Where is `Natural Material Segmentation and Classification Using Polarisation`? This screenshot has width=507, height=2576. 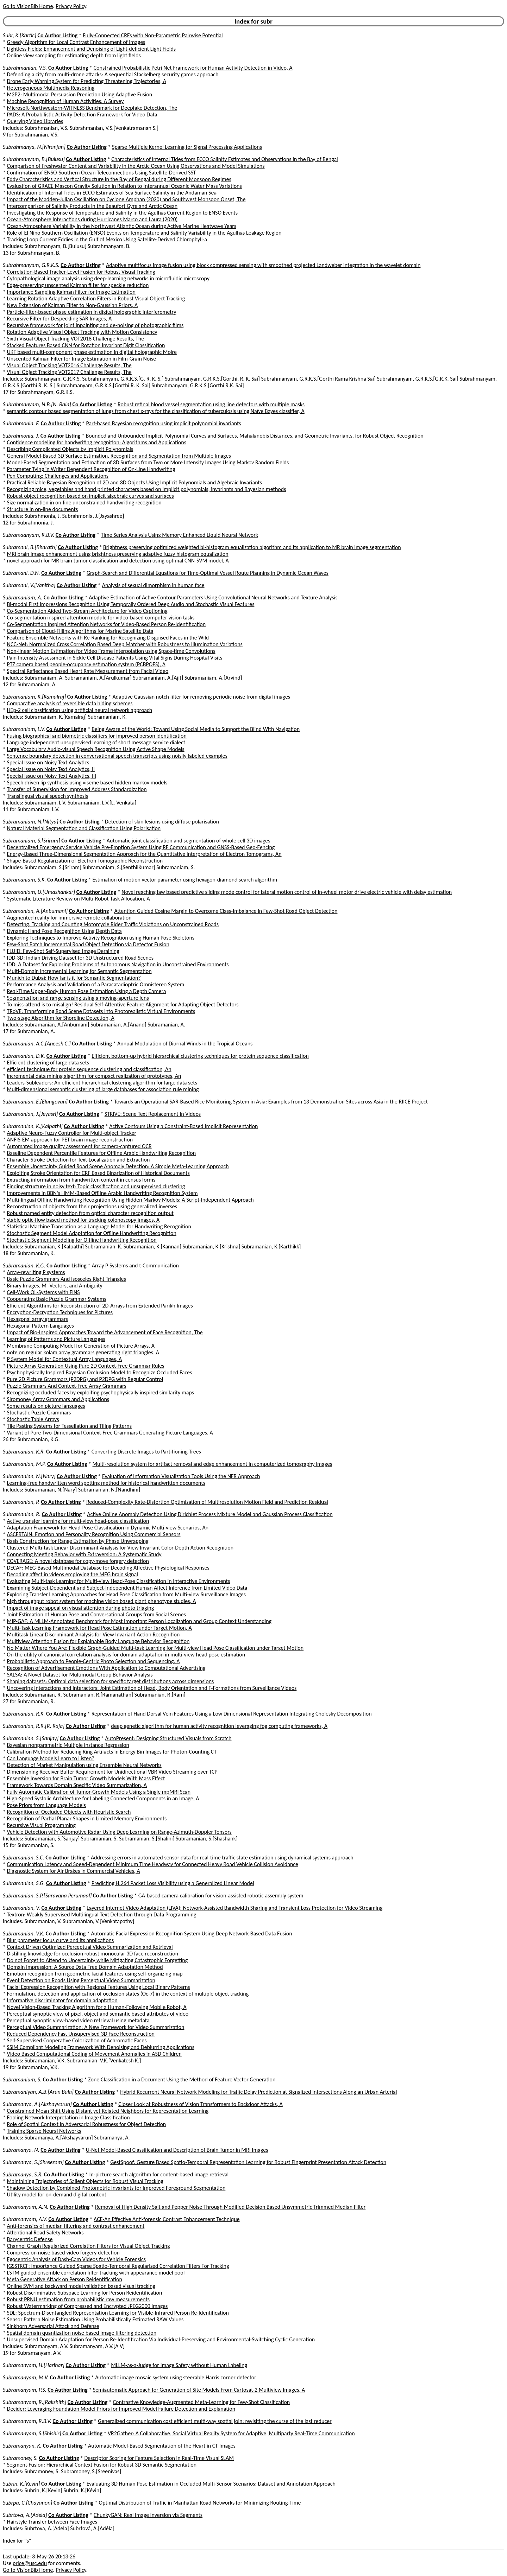
Natural Material Segmentation and Classification Using Polarisation is located at coordinates (84, 828).